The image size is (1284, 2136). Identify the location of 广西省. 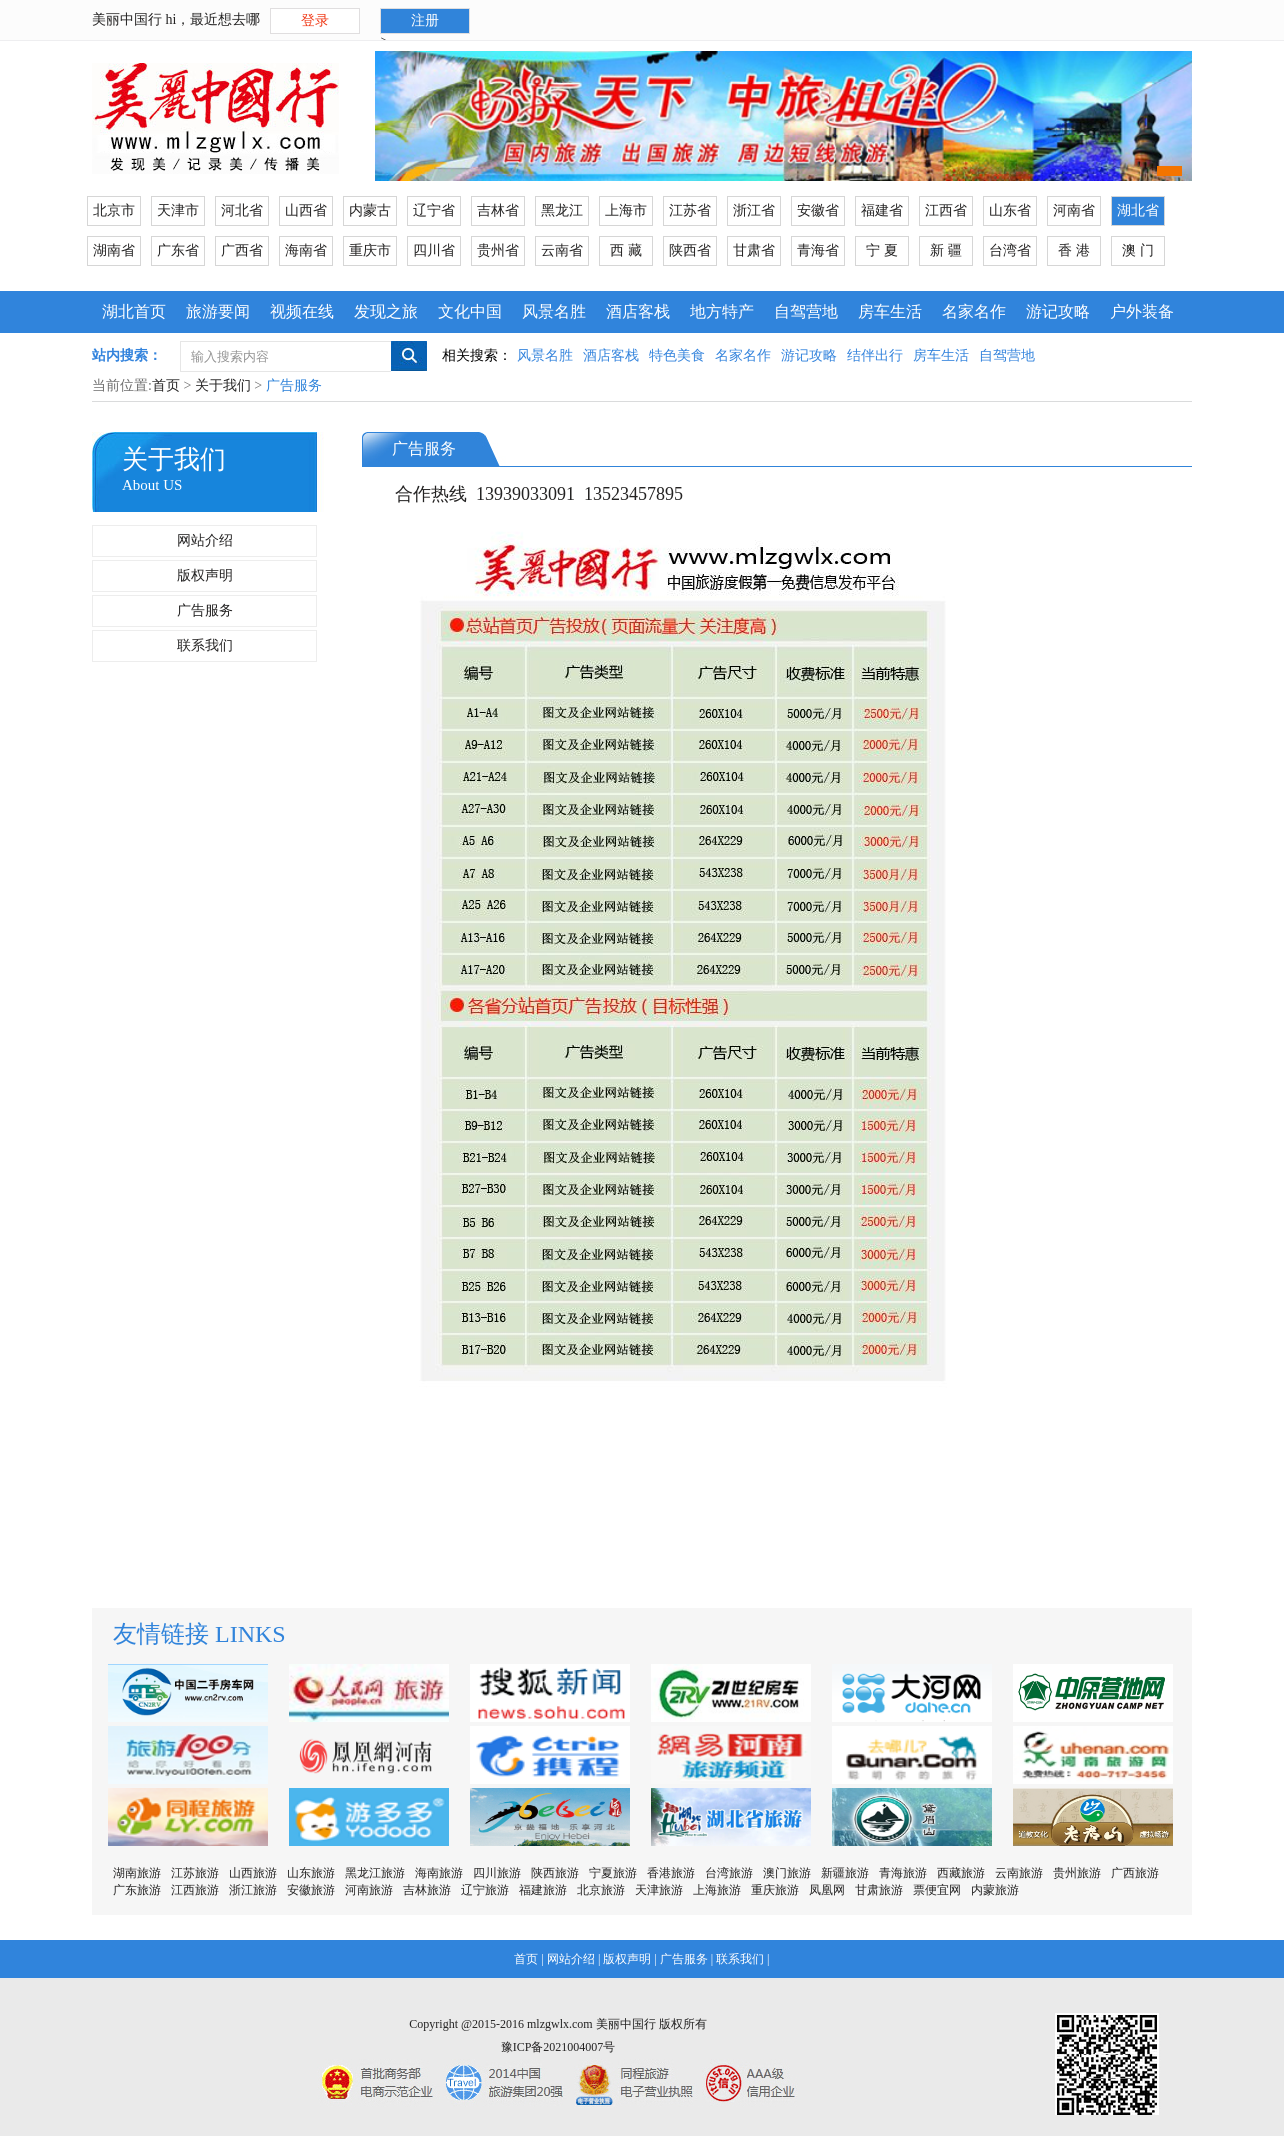
(242, 250).